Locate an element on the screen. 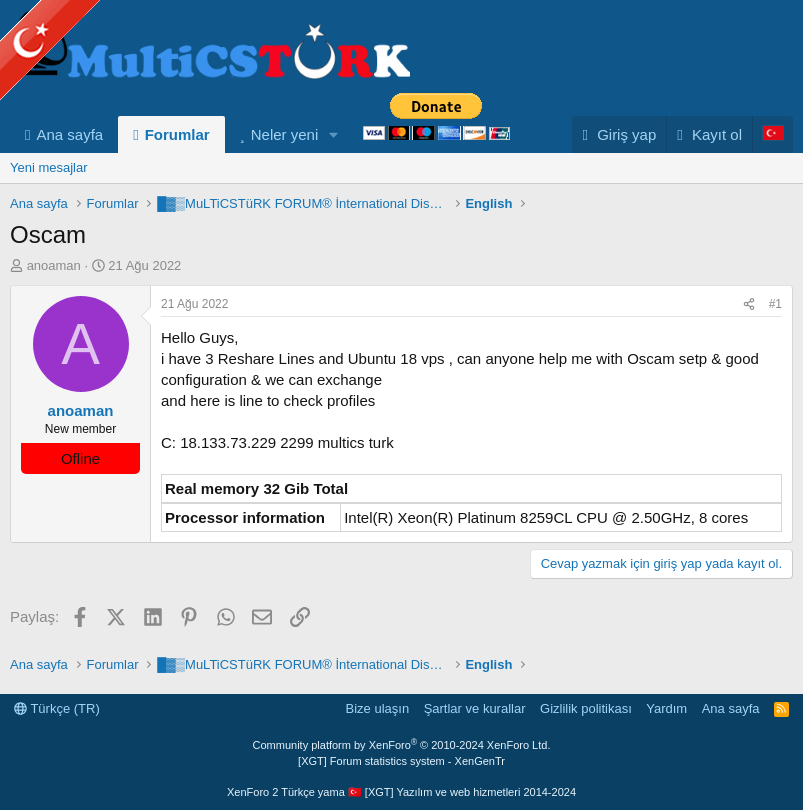 This screenshot has height=810, width=803. Türkçe (TR) is located at coordinates (57, 708).